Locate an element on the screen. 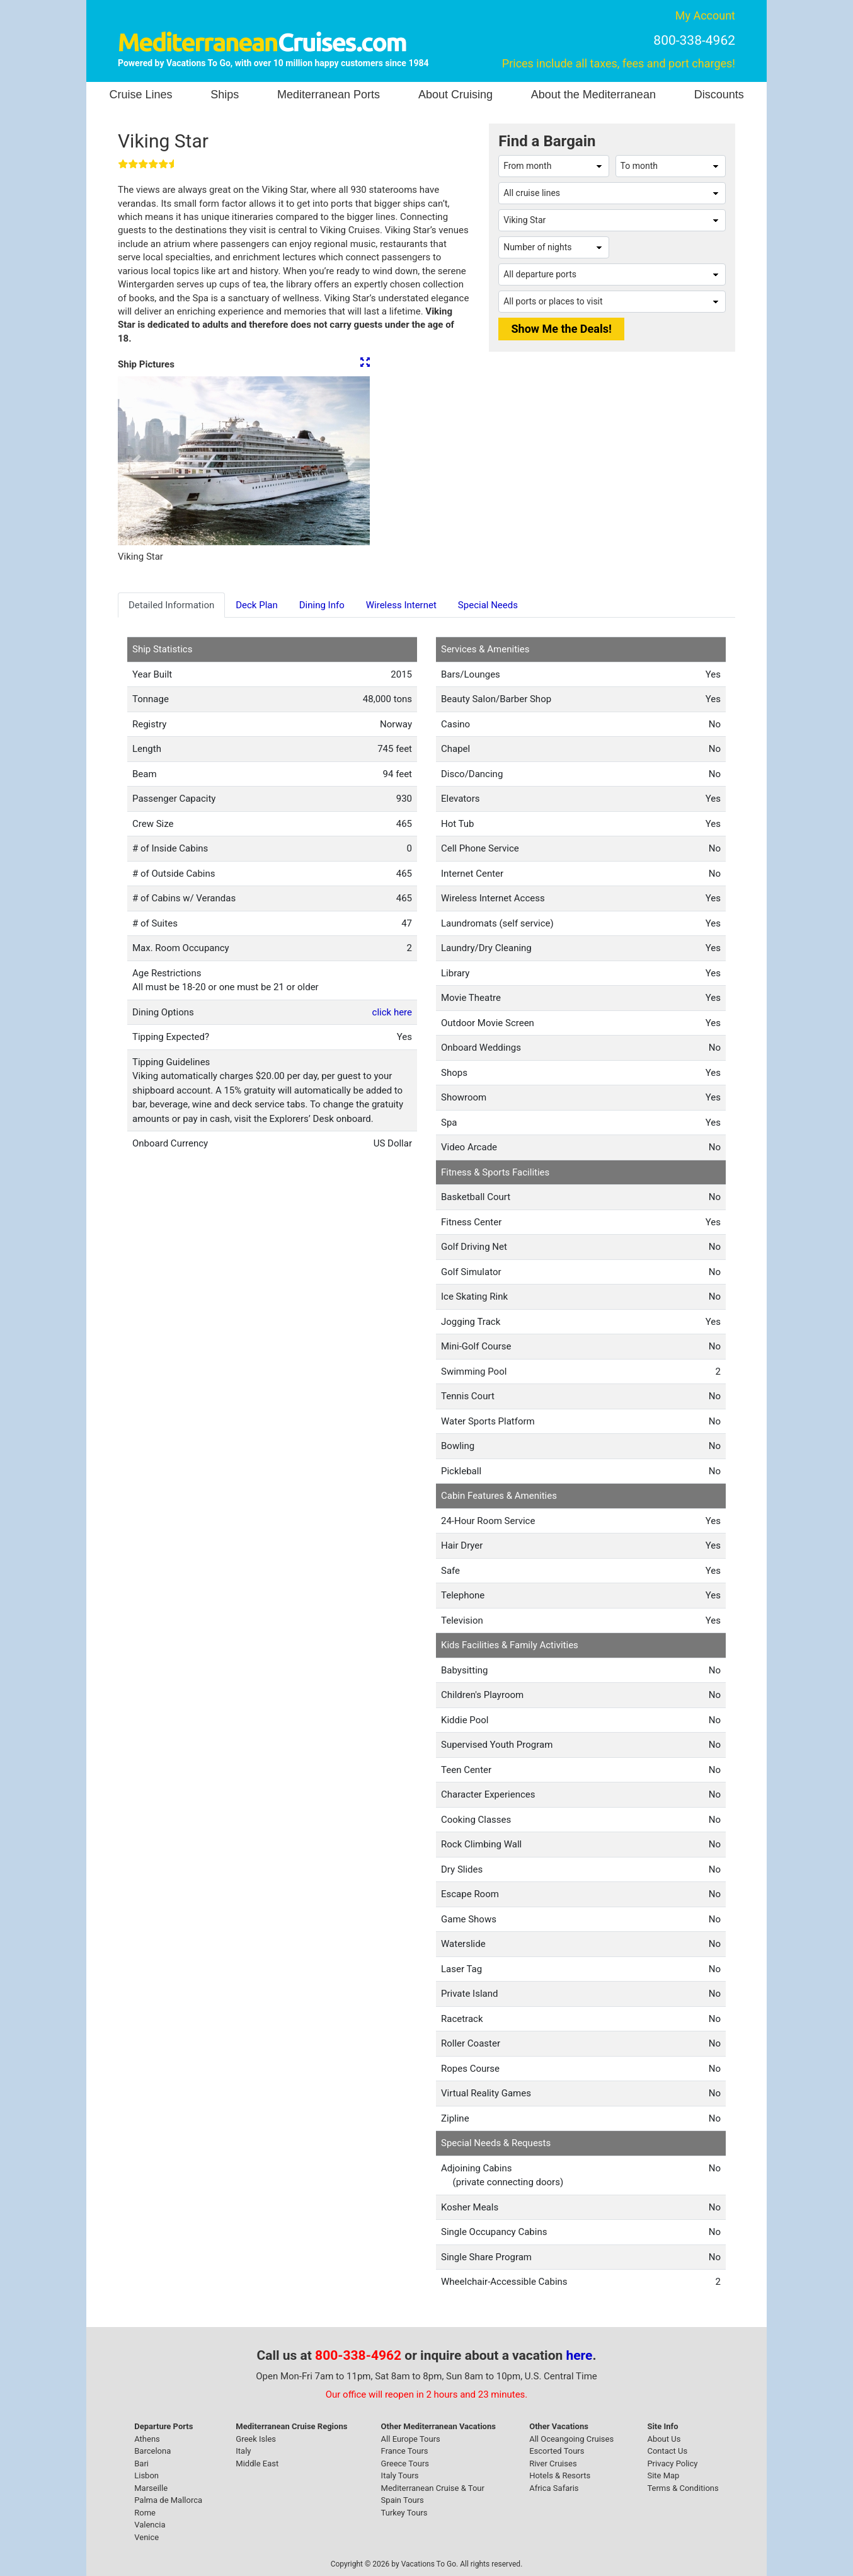 The height and width of the screenshot is (2576, 853). Lisbon is located at coordinates (146, 2475).